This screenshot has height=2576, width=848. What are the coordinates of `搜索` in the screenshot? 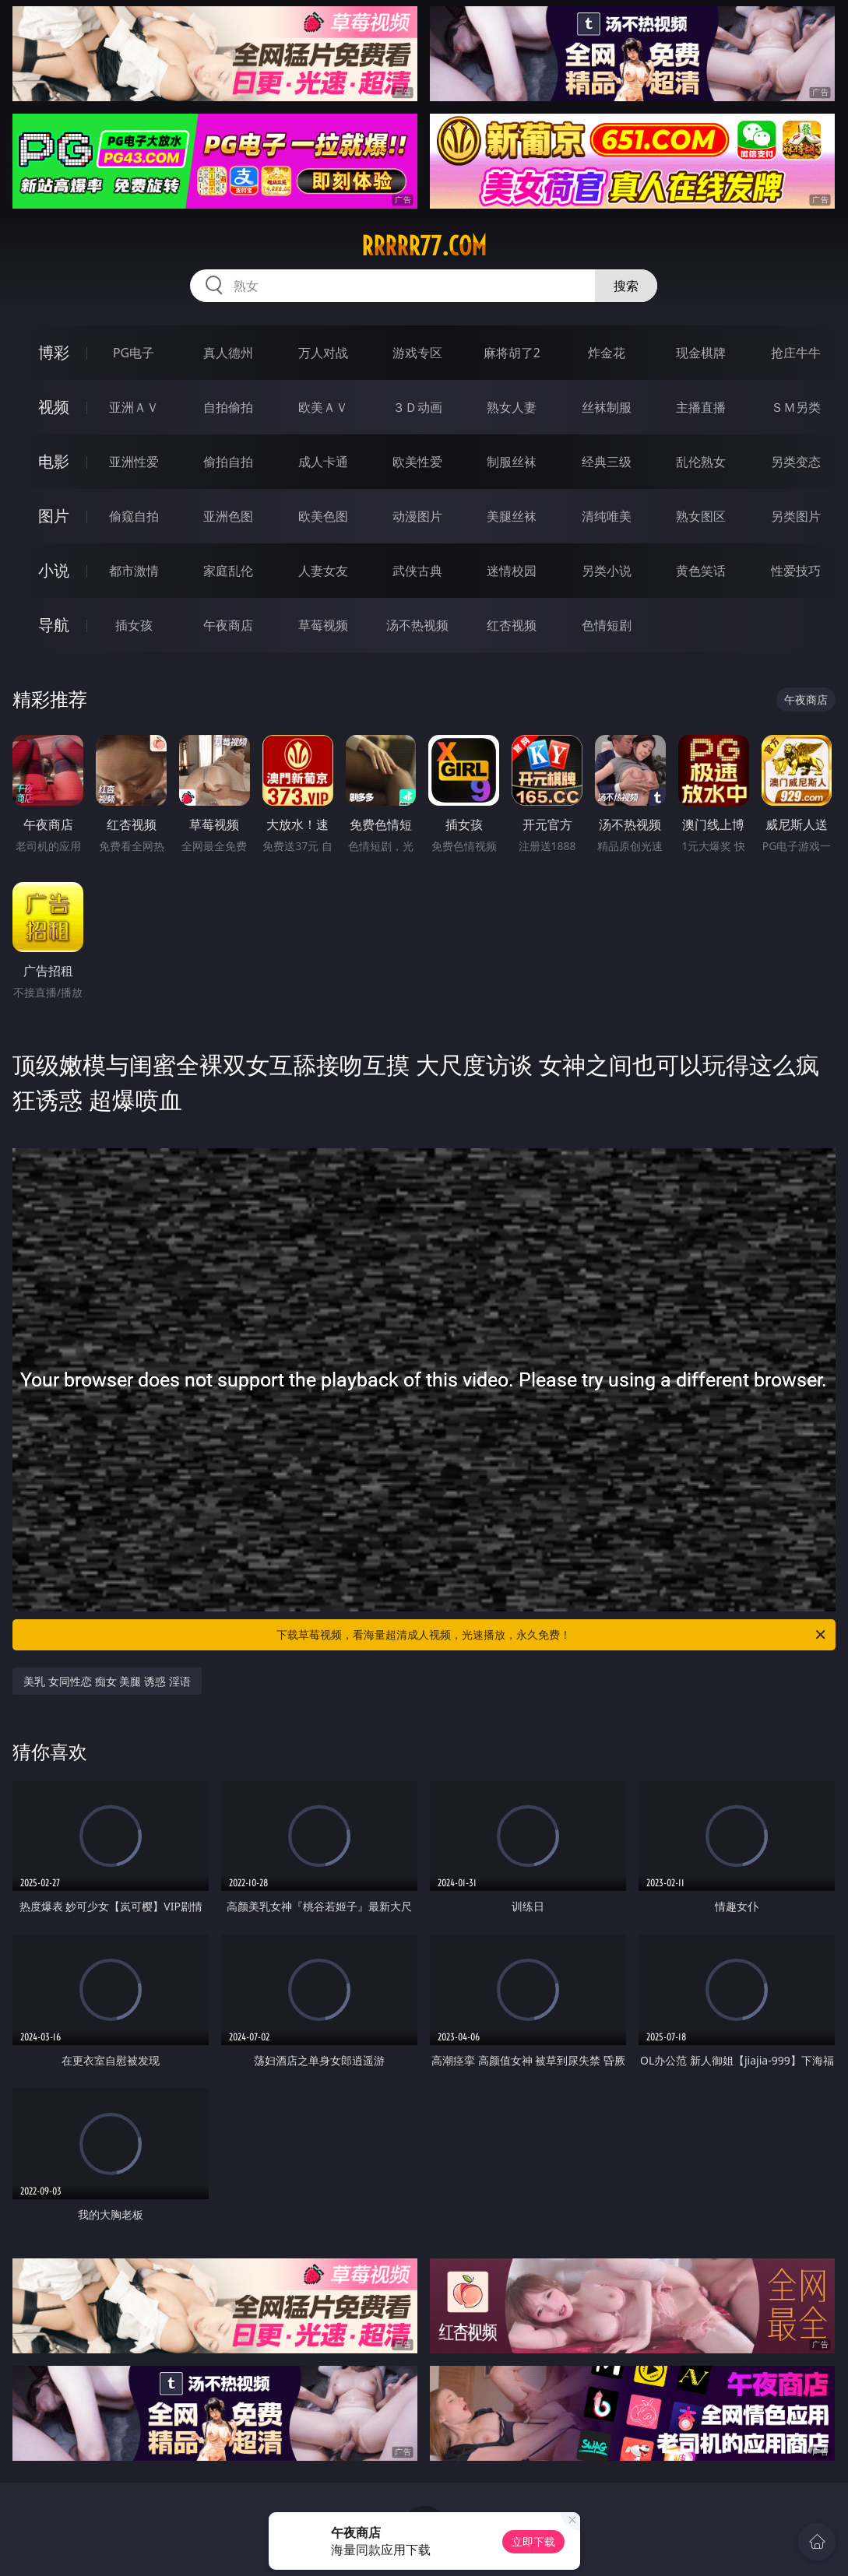 It's located at (626, 285).